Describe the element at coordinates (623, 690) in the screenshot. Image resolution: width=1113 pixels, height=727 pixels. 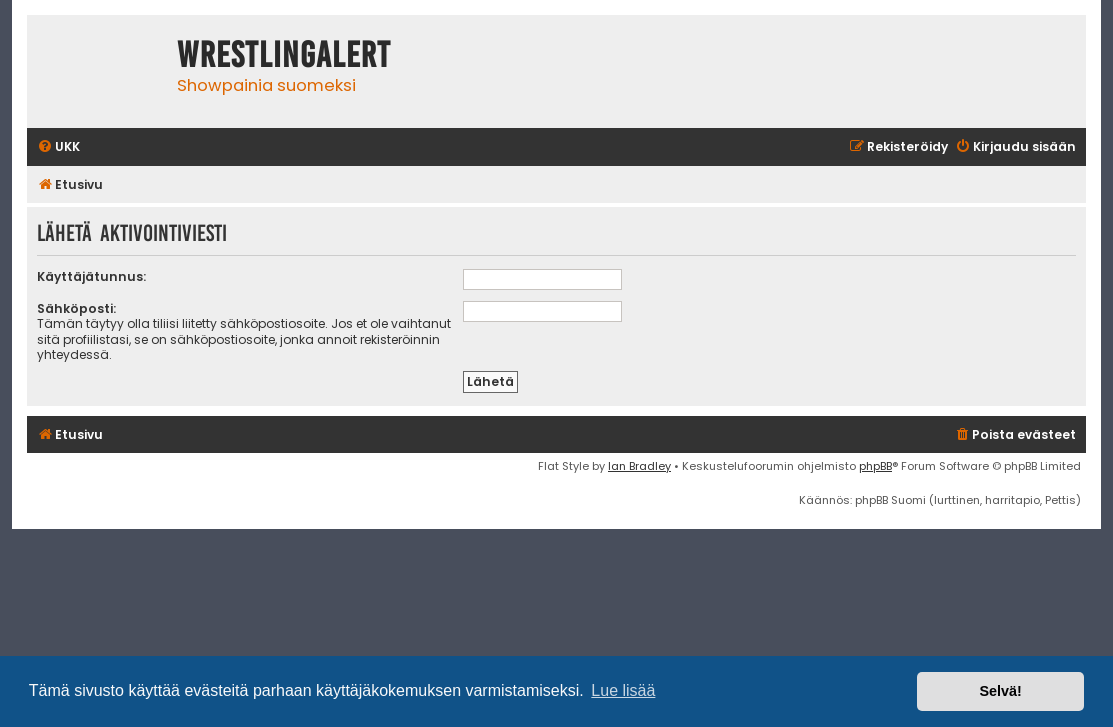
I see `Lue lisää [button]` at that location.